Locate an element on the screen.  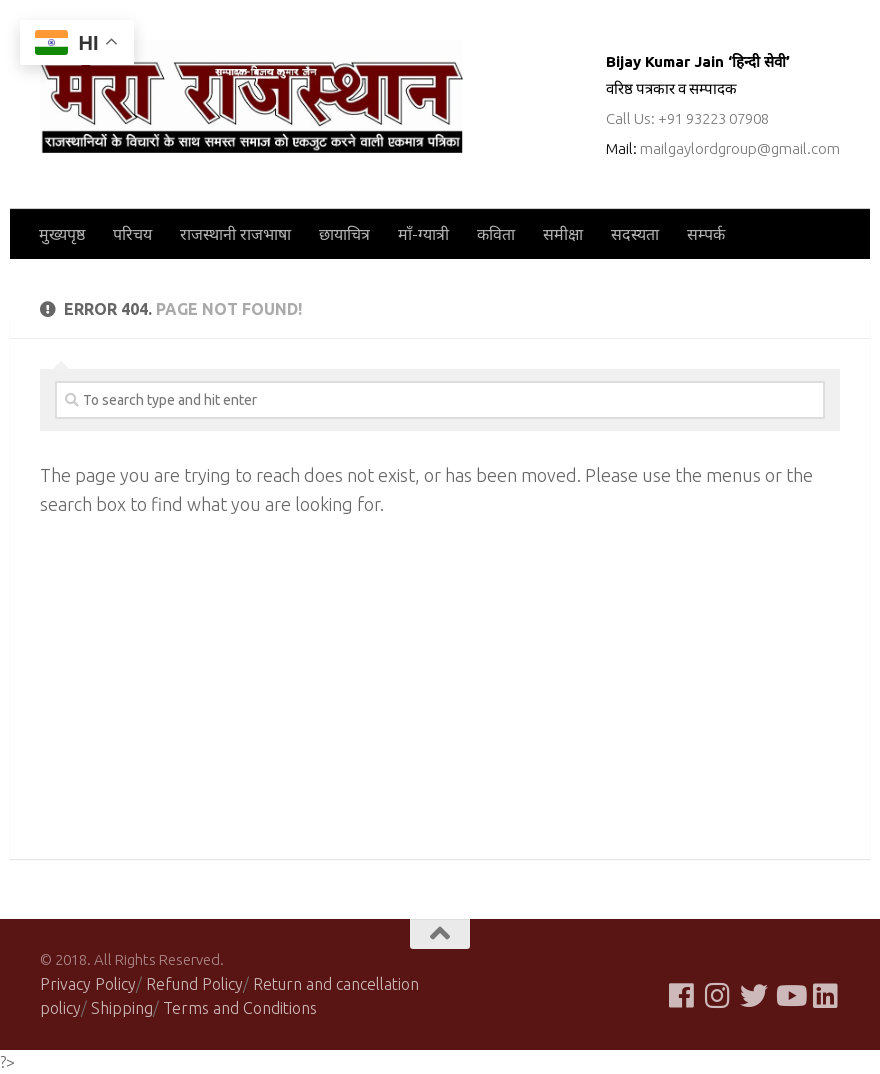
समीक्षा is located at coordinates (563, 234).